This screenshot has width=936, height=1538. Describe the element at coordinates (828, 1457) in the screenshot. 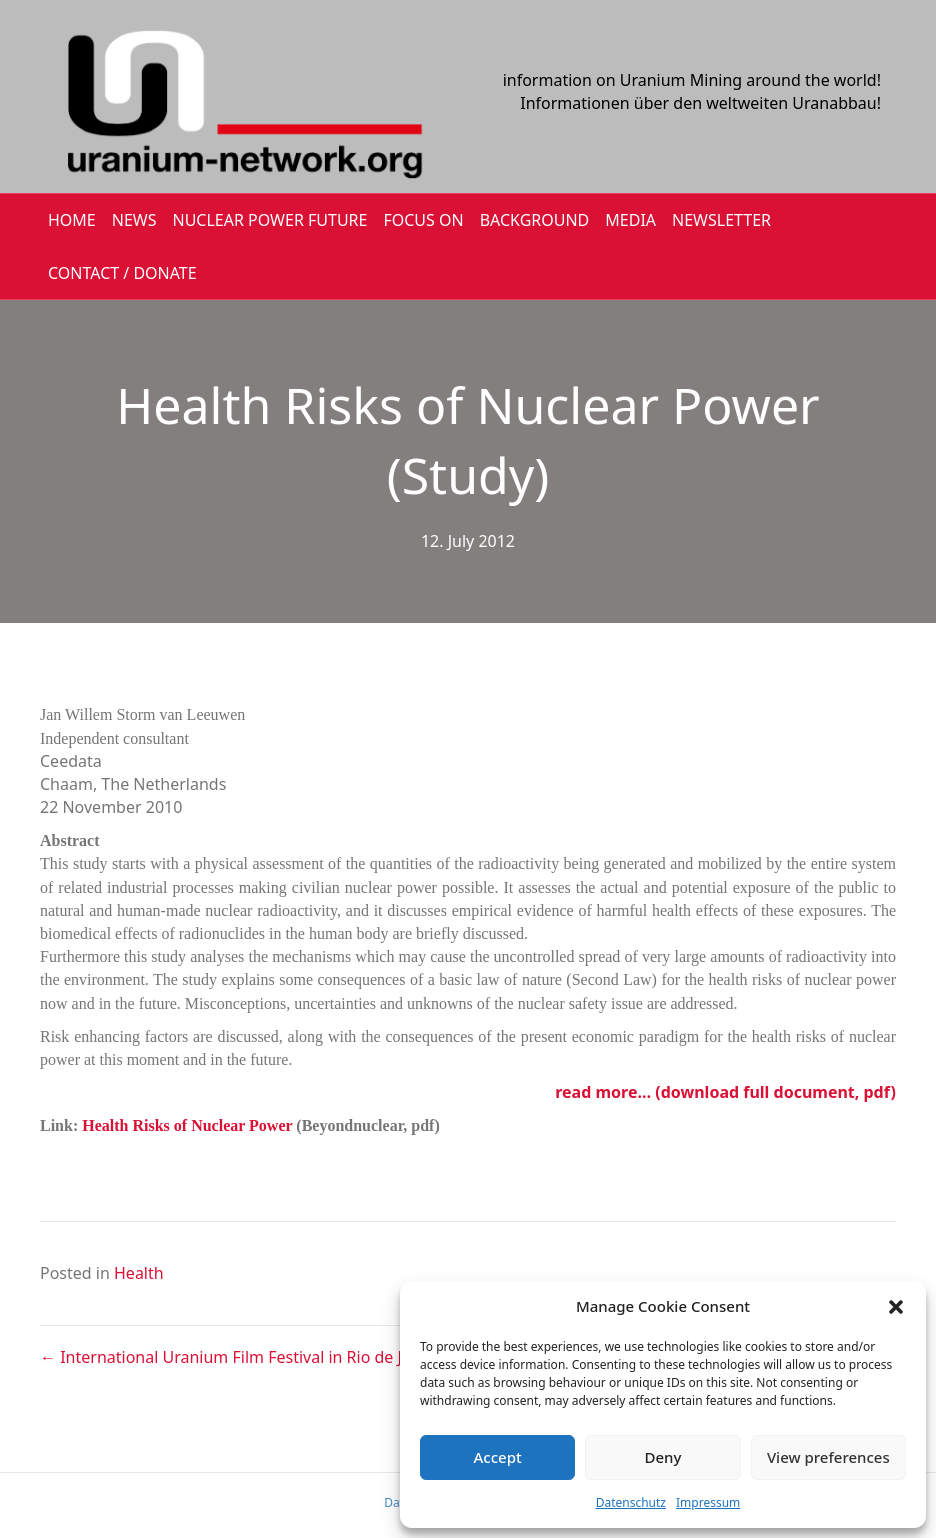

I see `View preferences` at that location.